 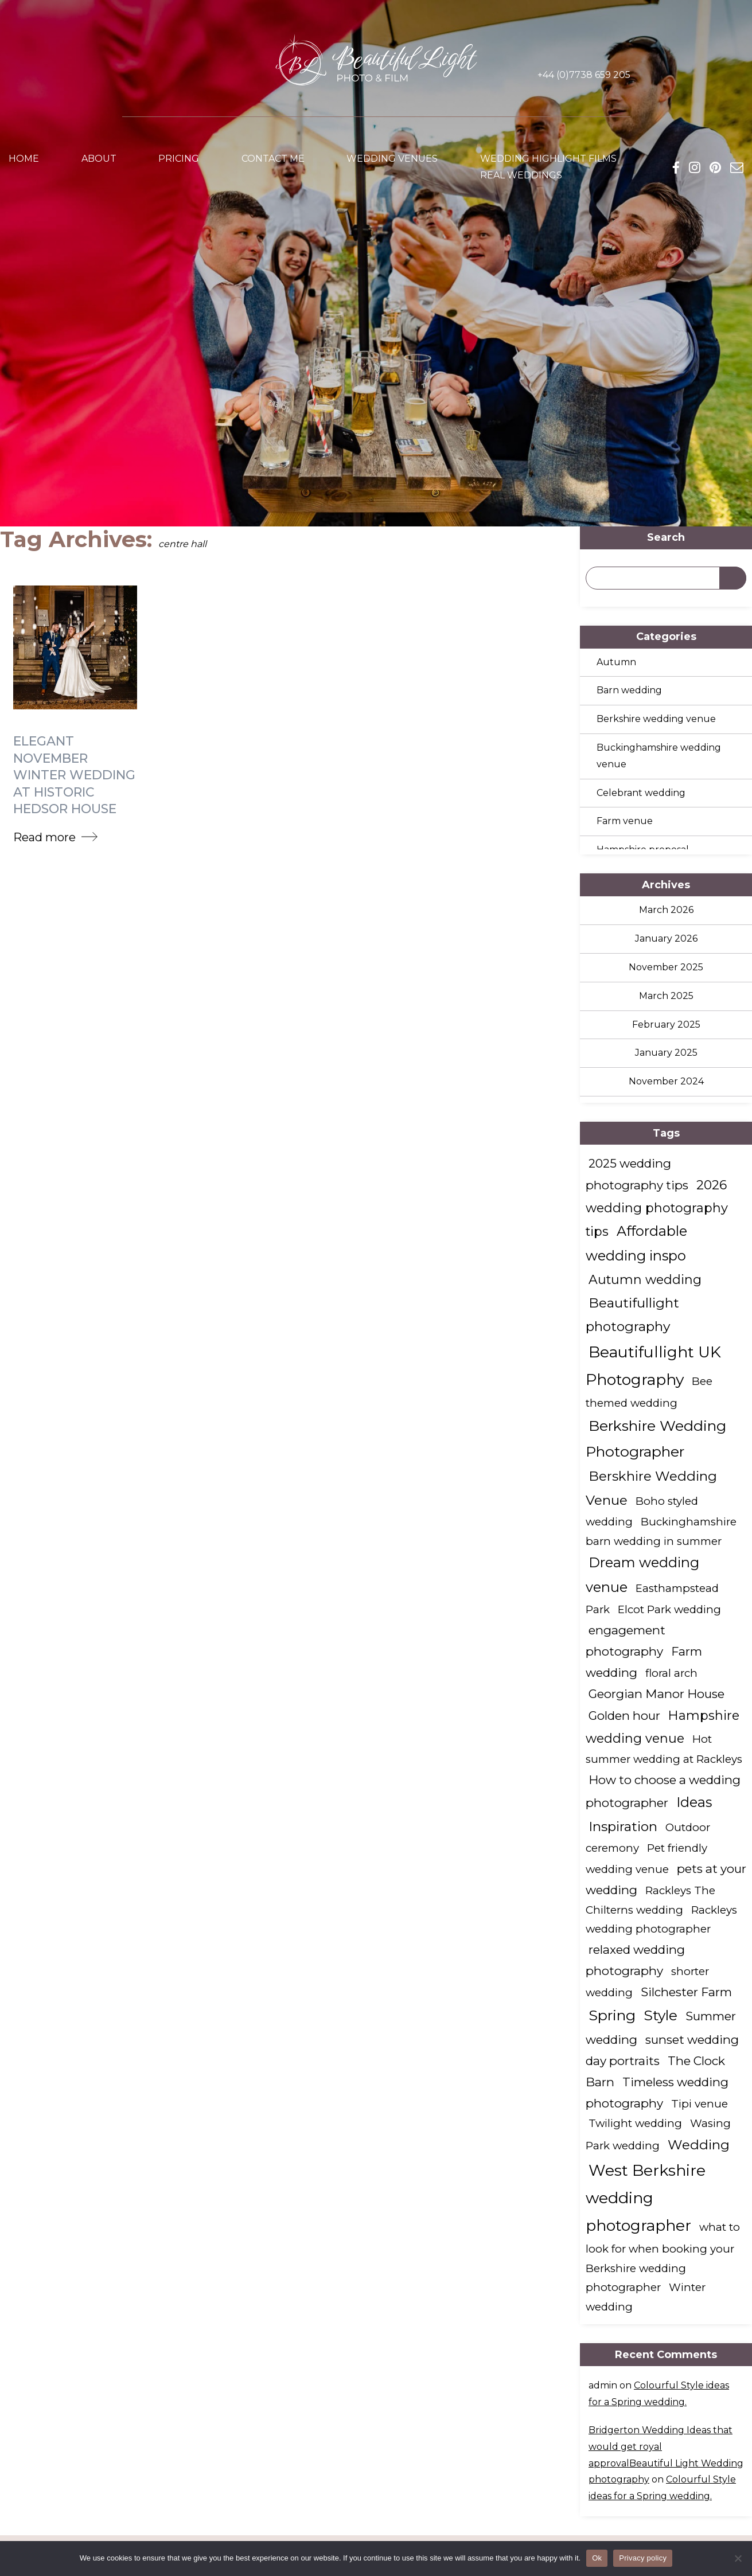 I want to click on Tipi venue [Tipi venue (1 item)], so click(x=699, y=2103).